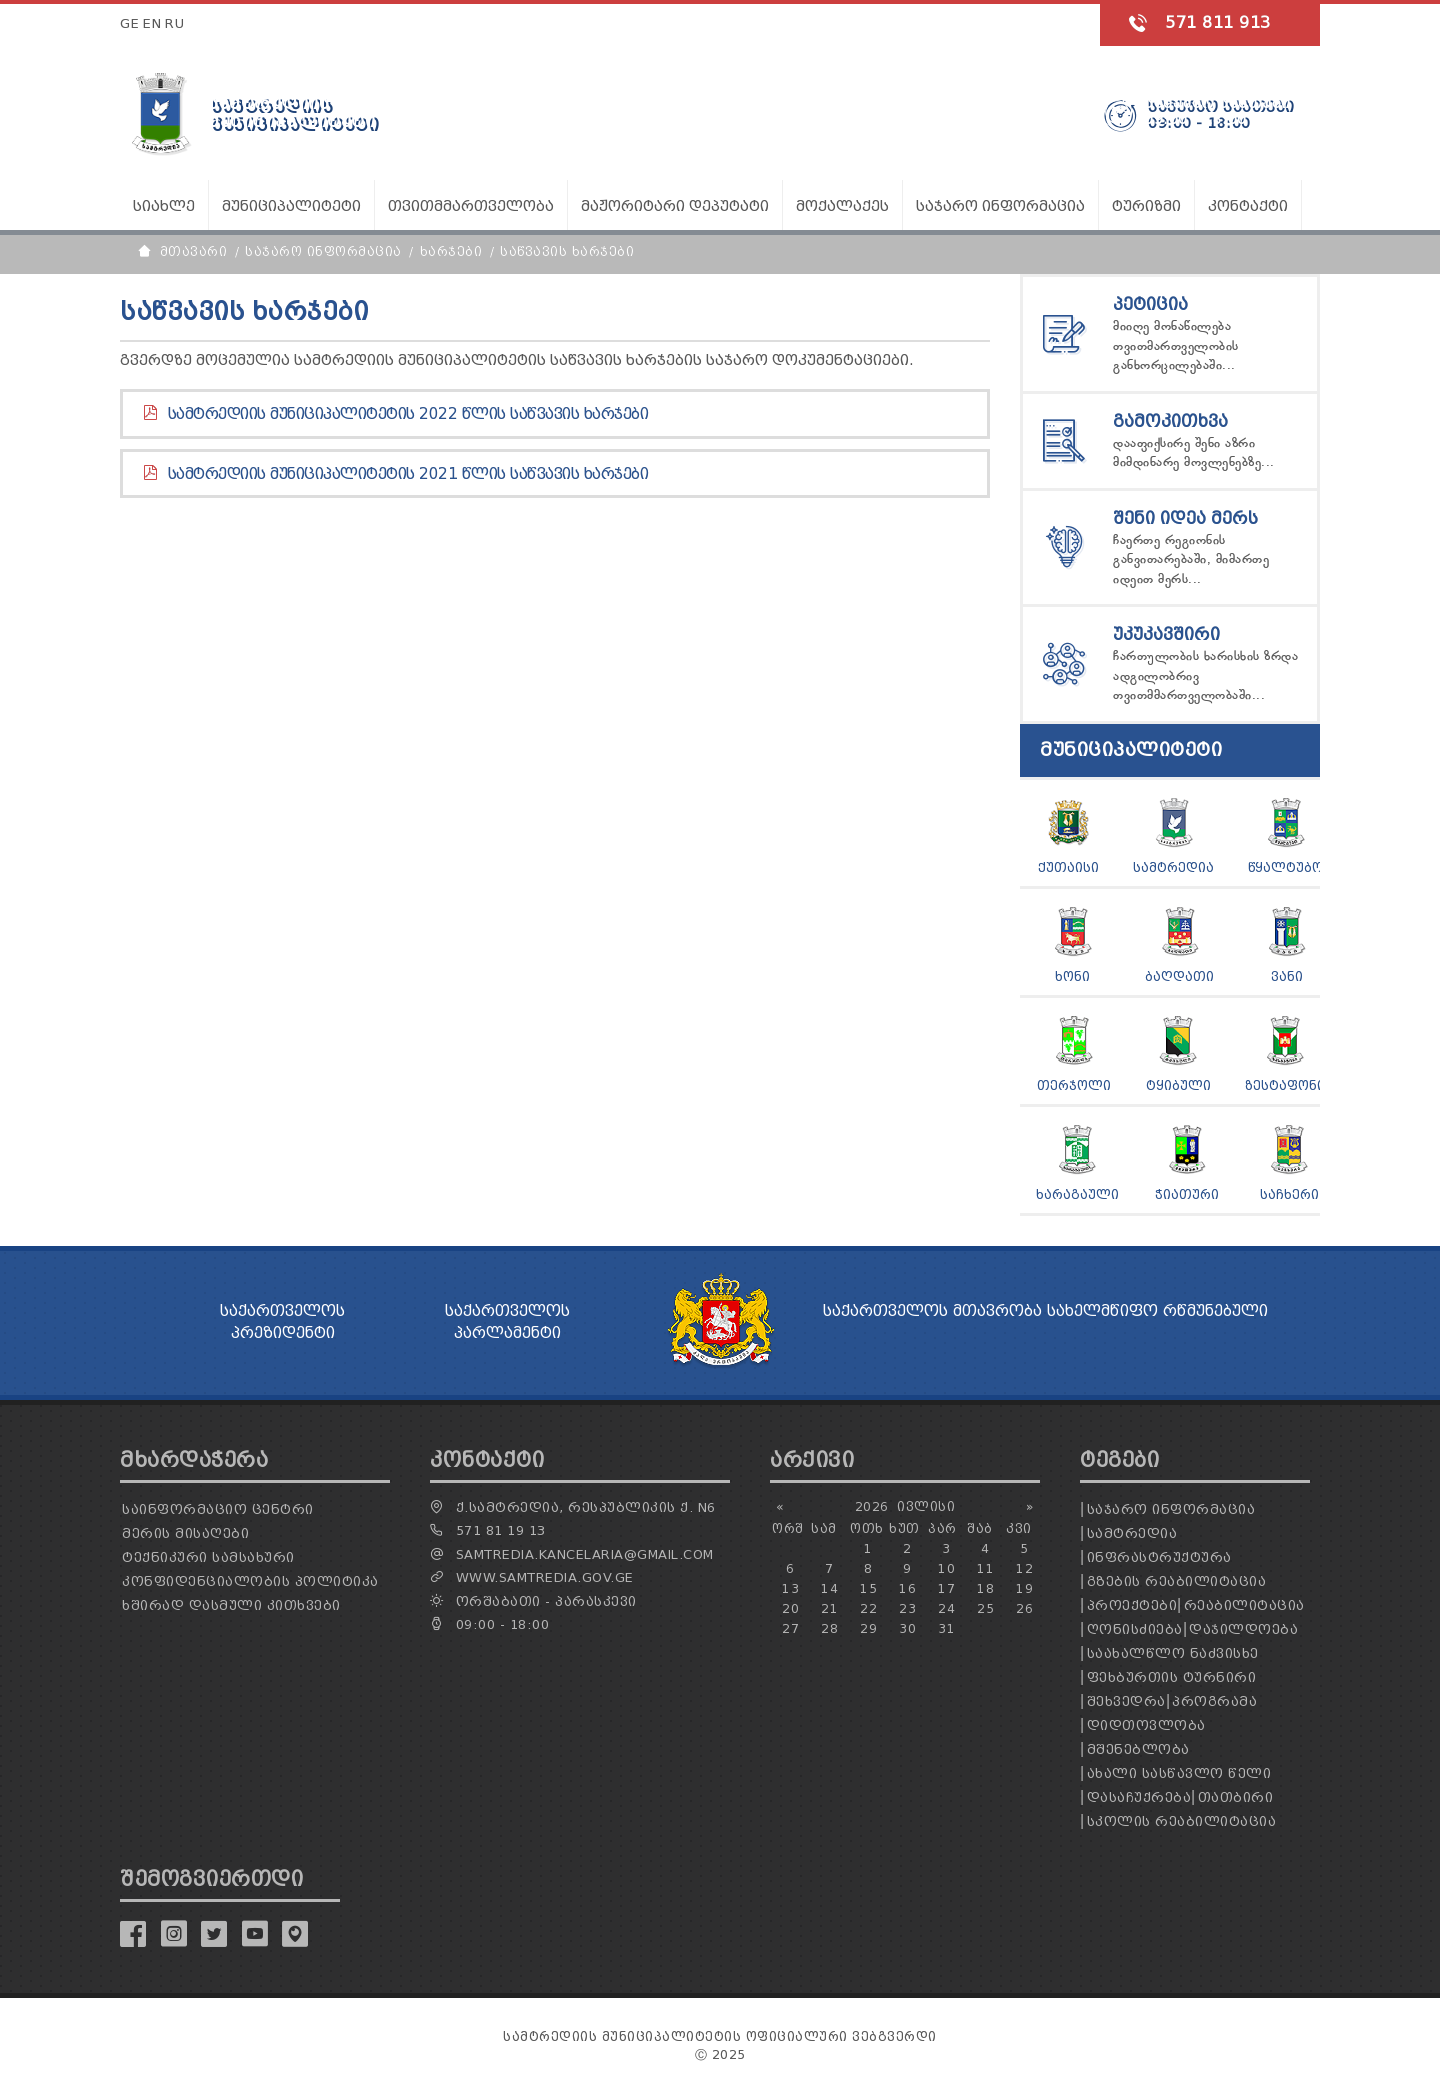  What do you see at coordinates (164, 206) in the screenshot?
I see `სიახლე` at bounding box center [164, 206].